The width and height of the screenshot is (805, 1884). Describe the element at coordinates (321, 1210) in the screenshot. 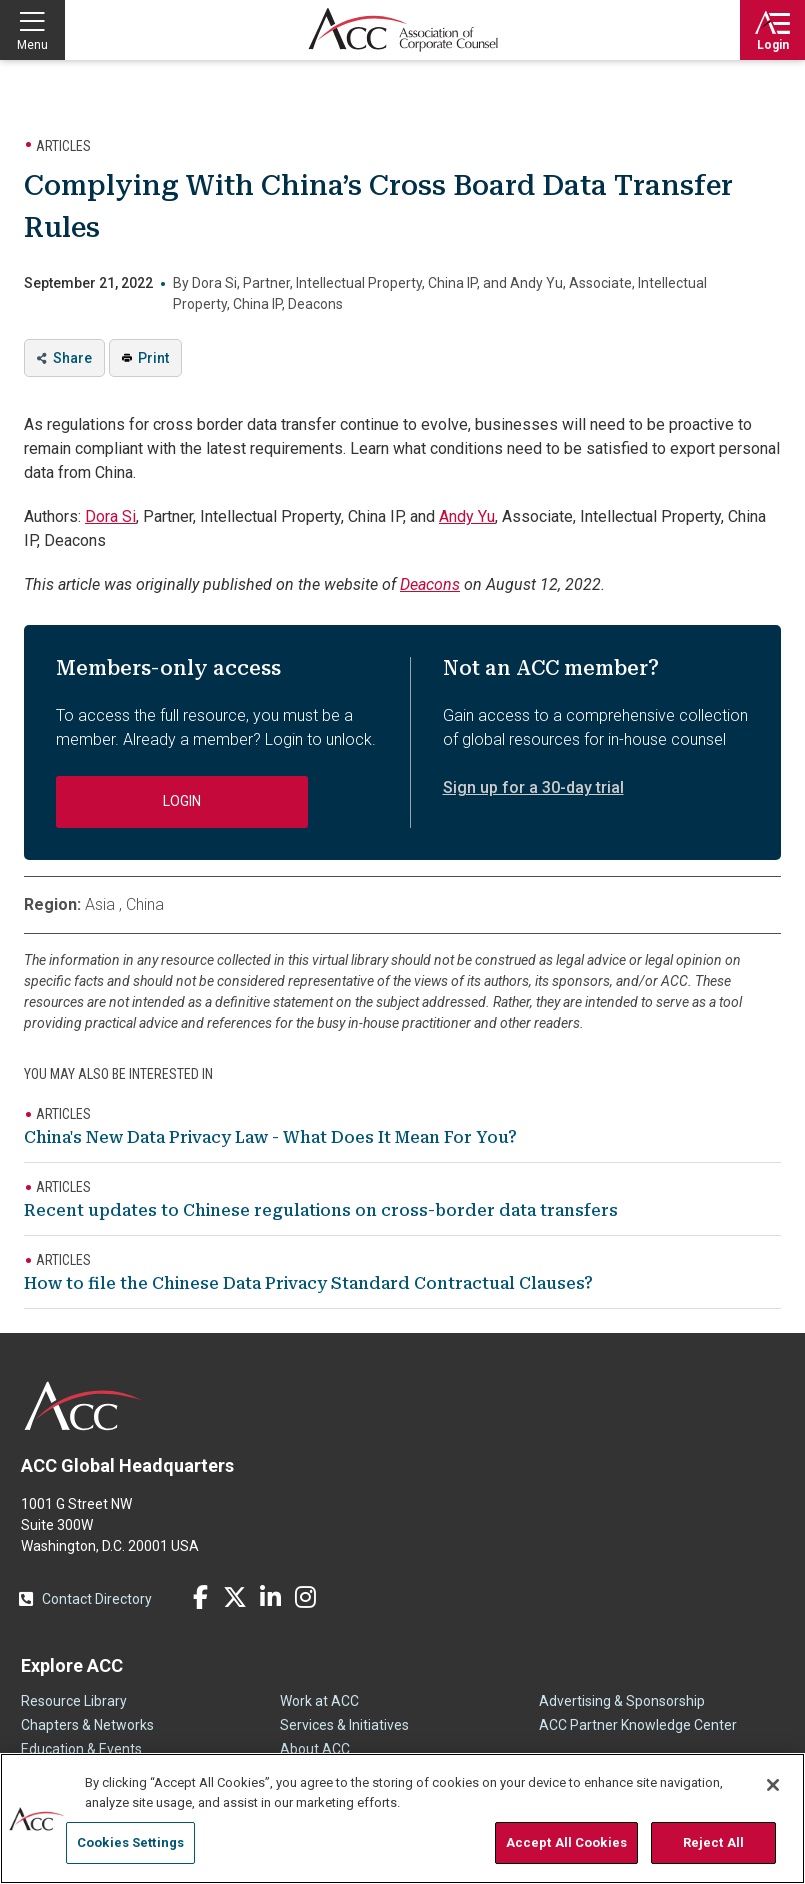

I see `Recent updates to Chinese regulations on cross-border data transfers` at that location.